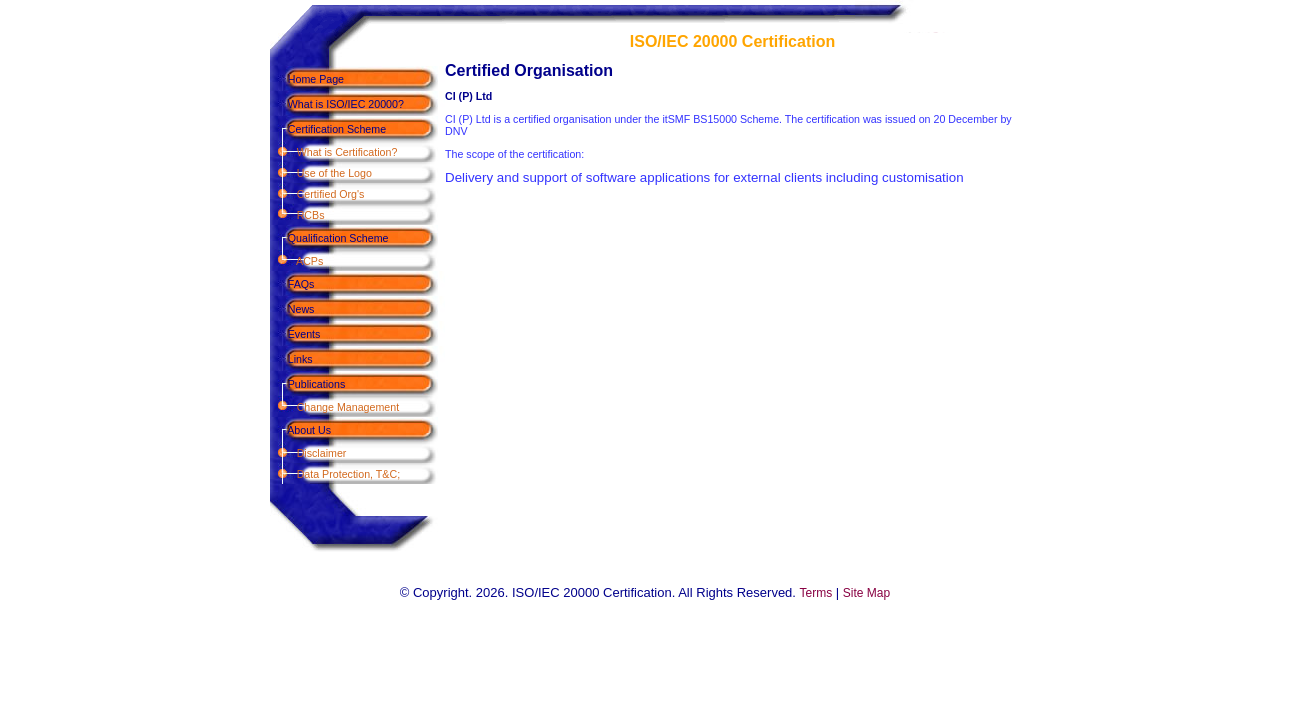 The image size is (1290, 720). I want to click on News, so click(292, 309).